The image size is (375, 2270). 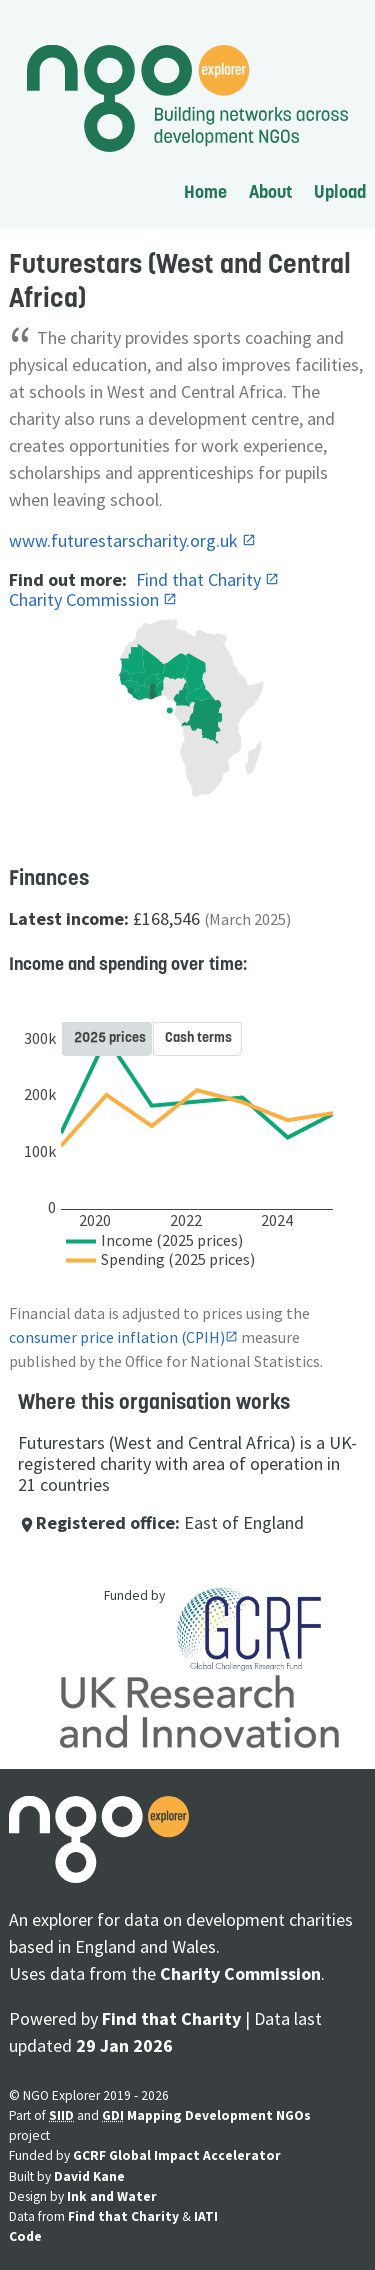 I want to click on Ink and Water, so click(x=112, y=2196).